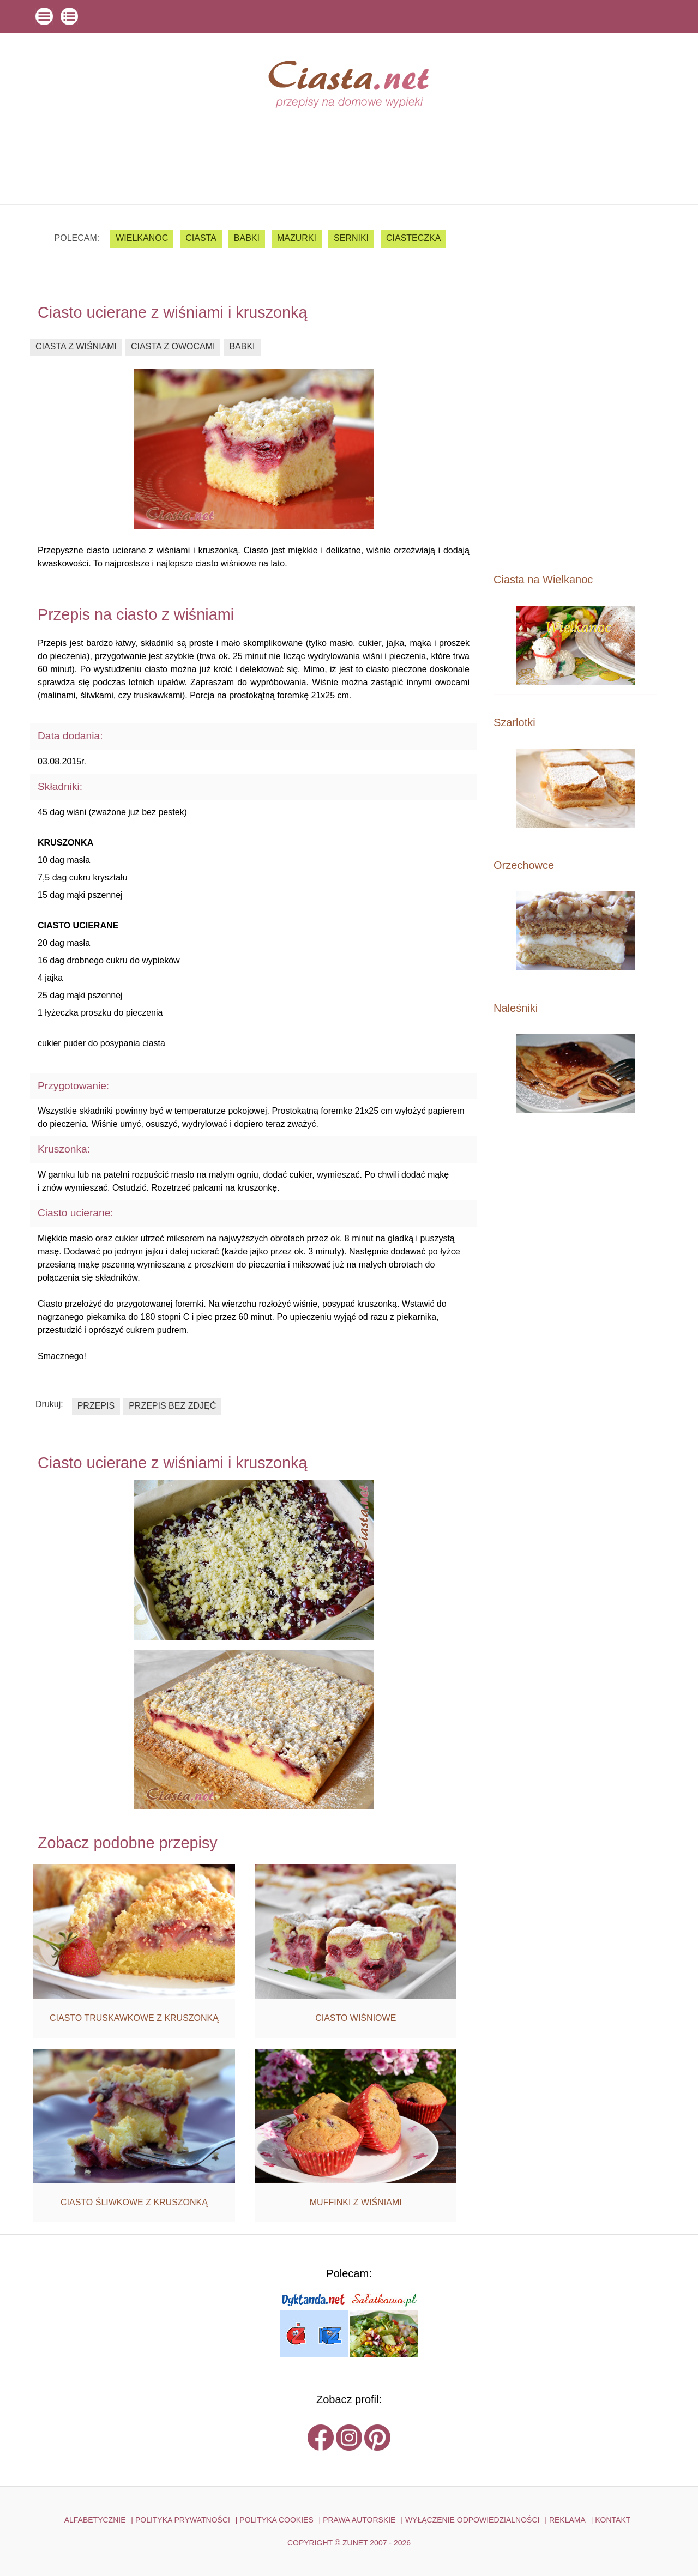  I want to click on ciasto truskawkowe z kruszonką, so click(134, 2018).